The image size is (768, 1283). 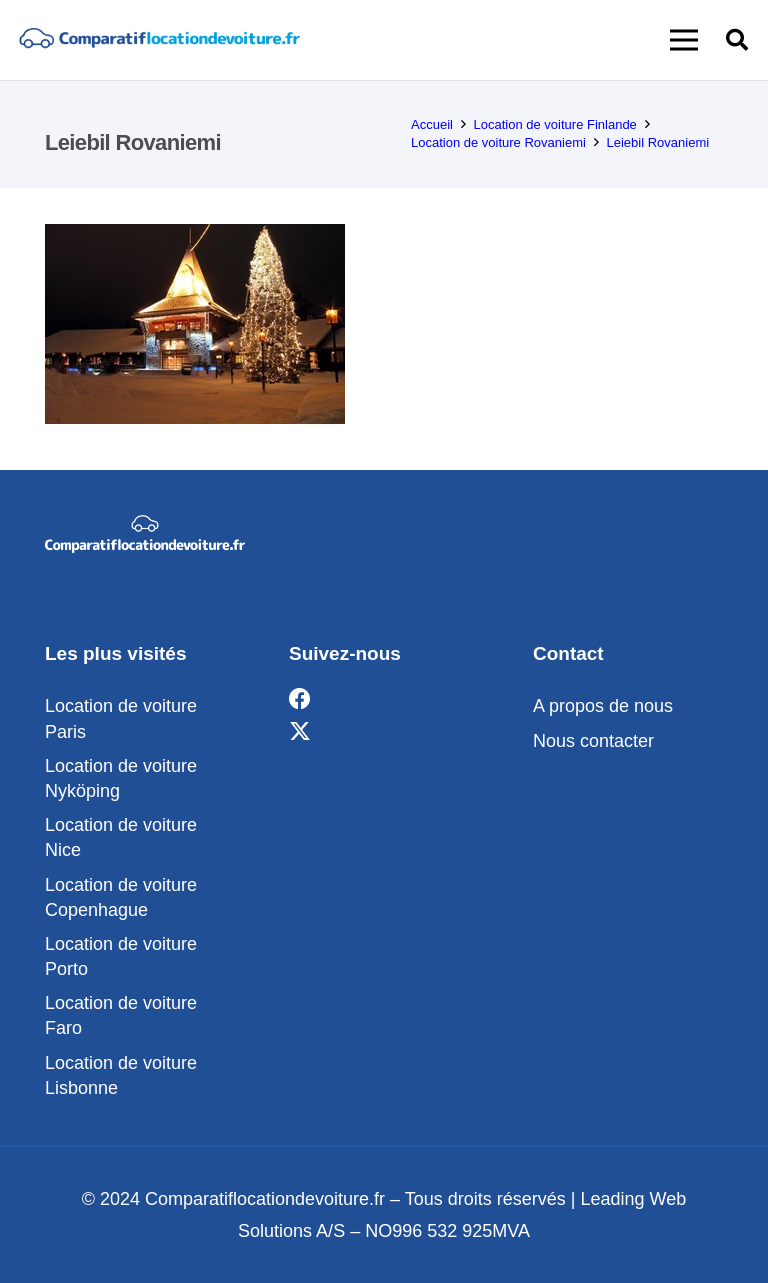 What do you see at coordinates (603, 706) in the screenshot?
I see `A propos de nous` at bounding box center [603, 706].